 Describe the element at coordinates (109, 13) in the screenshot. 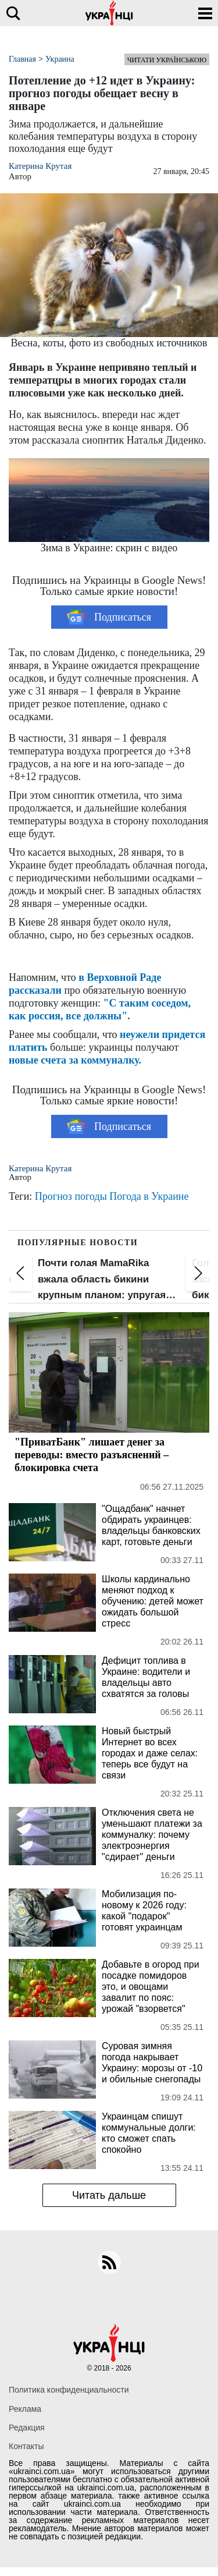

I see `[Українці]` at that location.